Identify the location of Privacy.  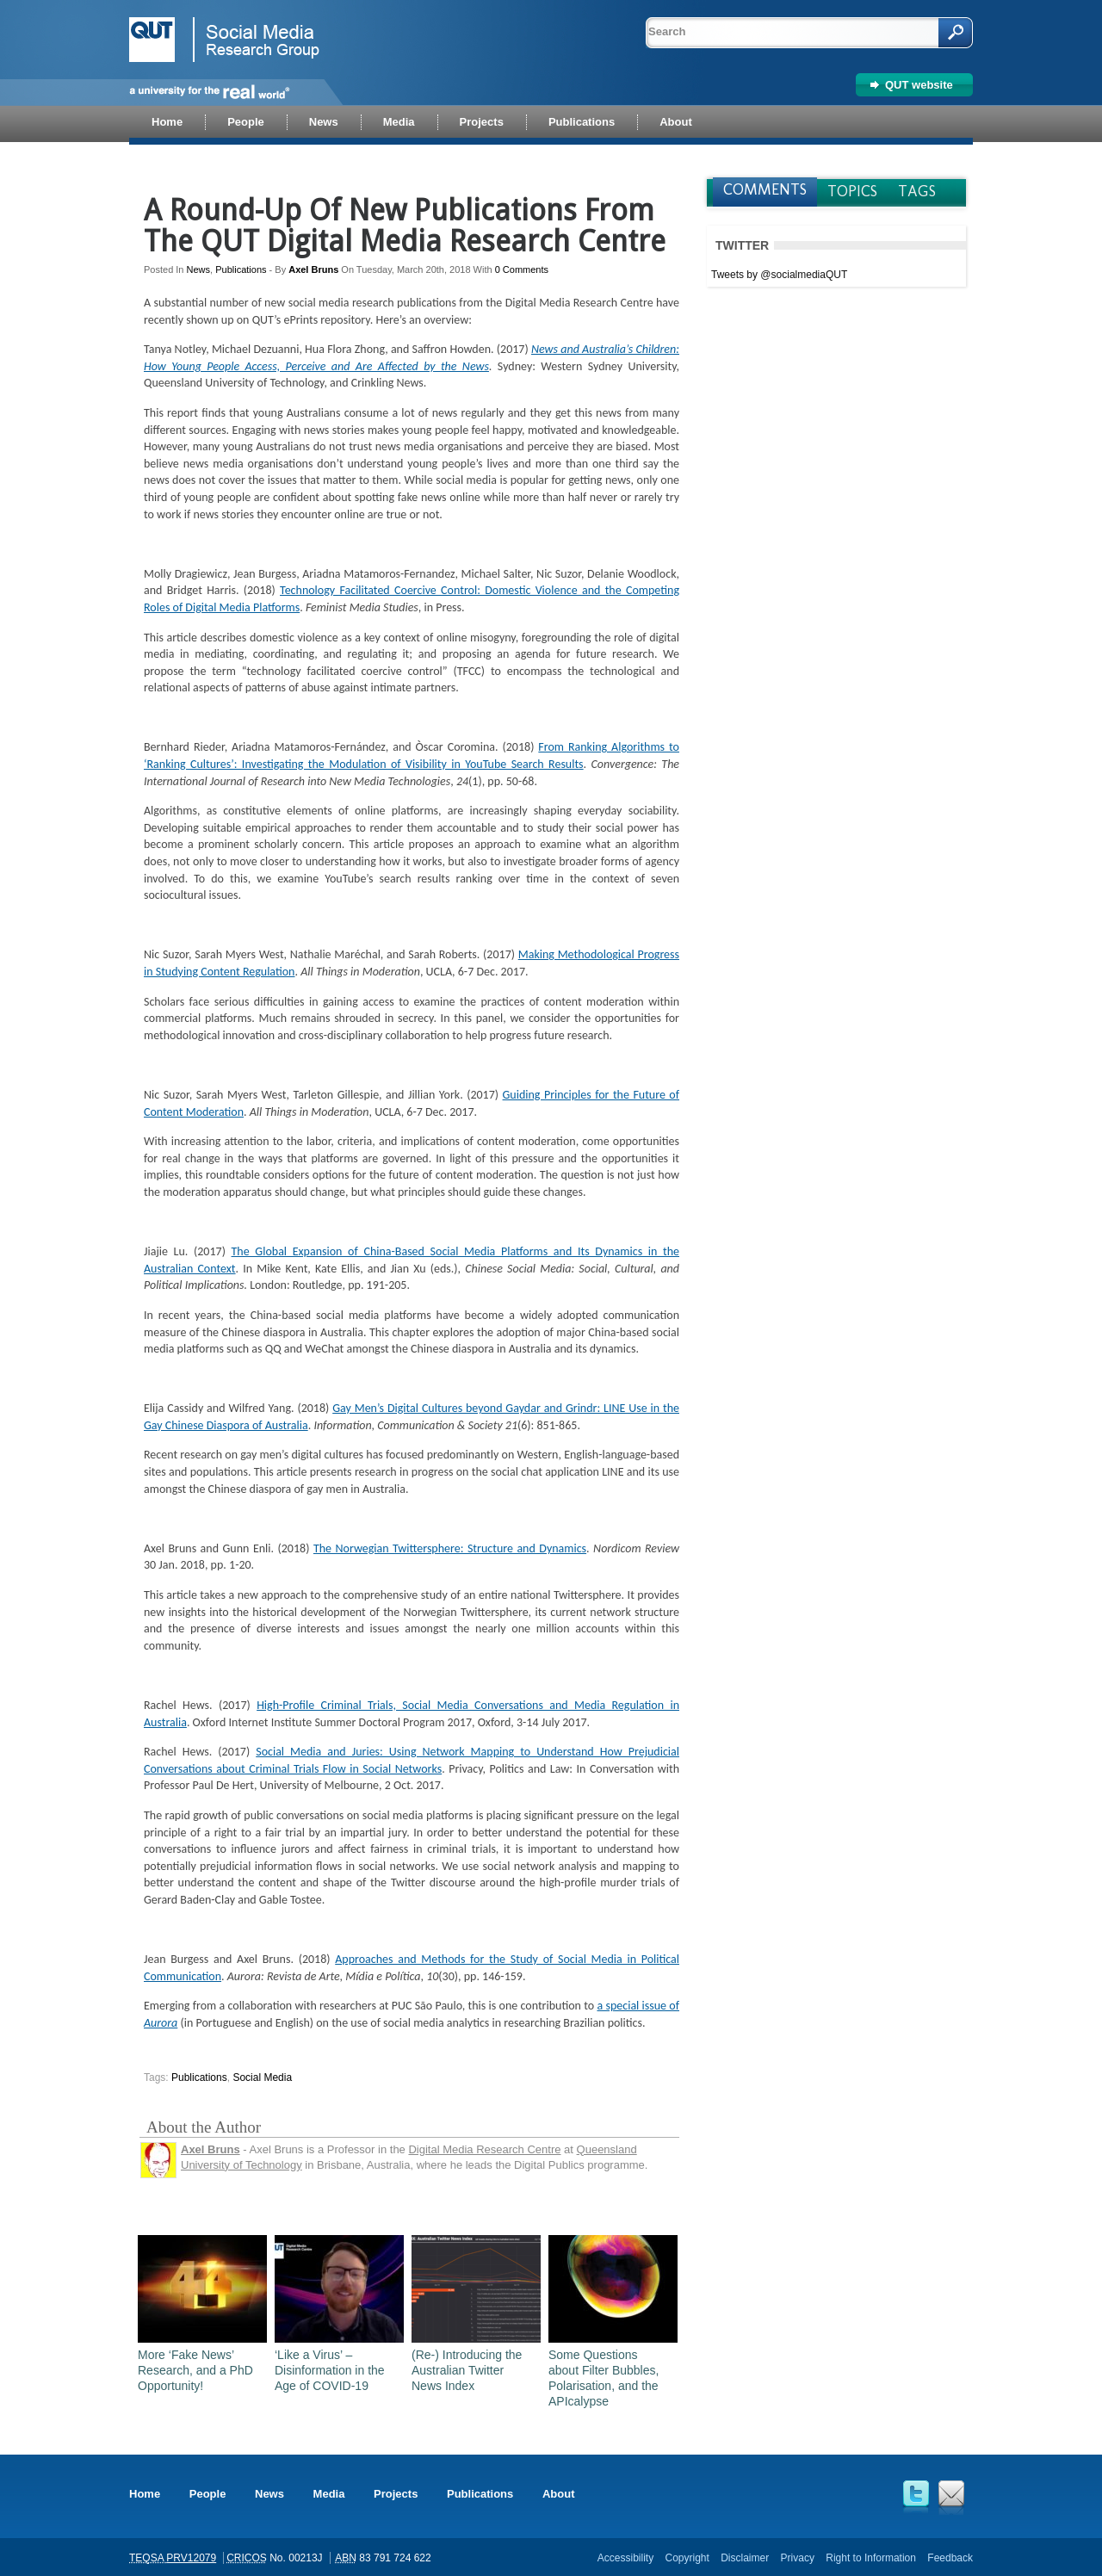
(797, 2558).